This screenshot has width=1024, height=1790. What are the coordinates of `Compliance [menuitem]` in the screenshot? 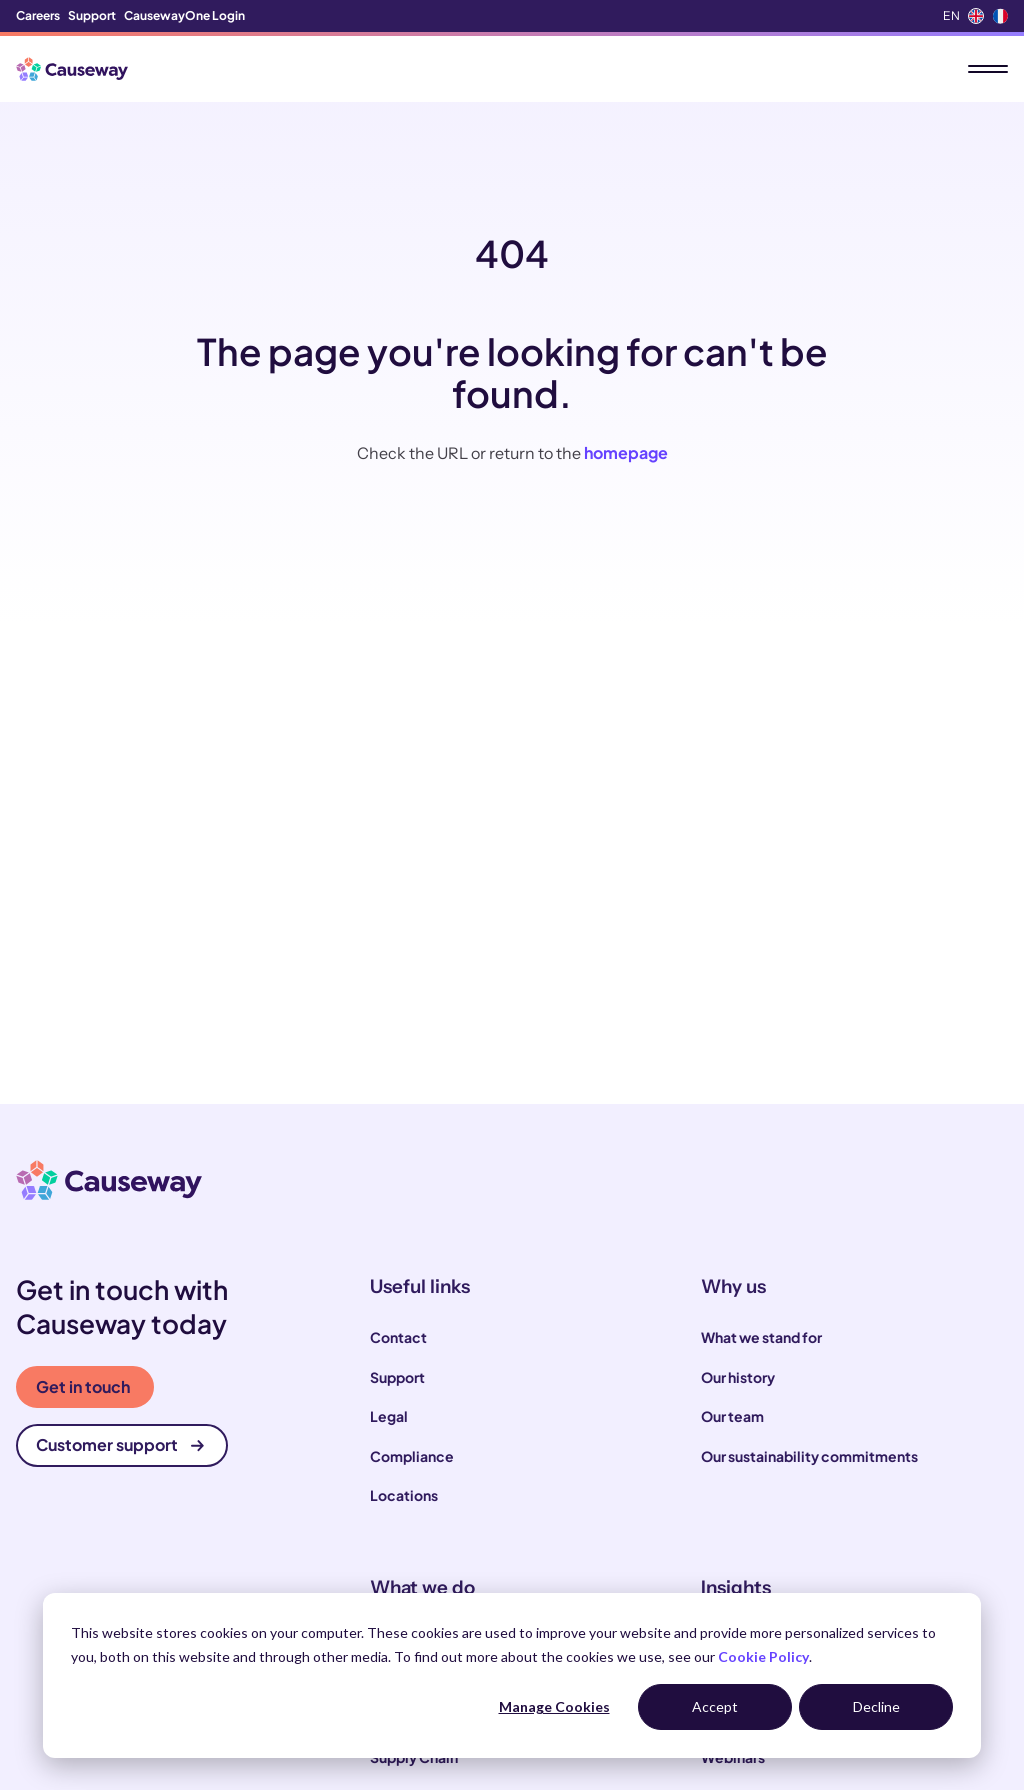 It's located at (412, 1456).